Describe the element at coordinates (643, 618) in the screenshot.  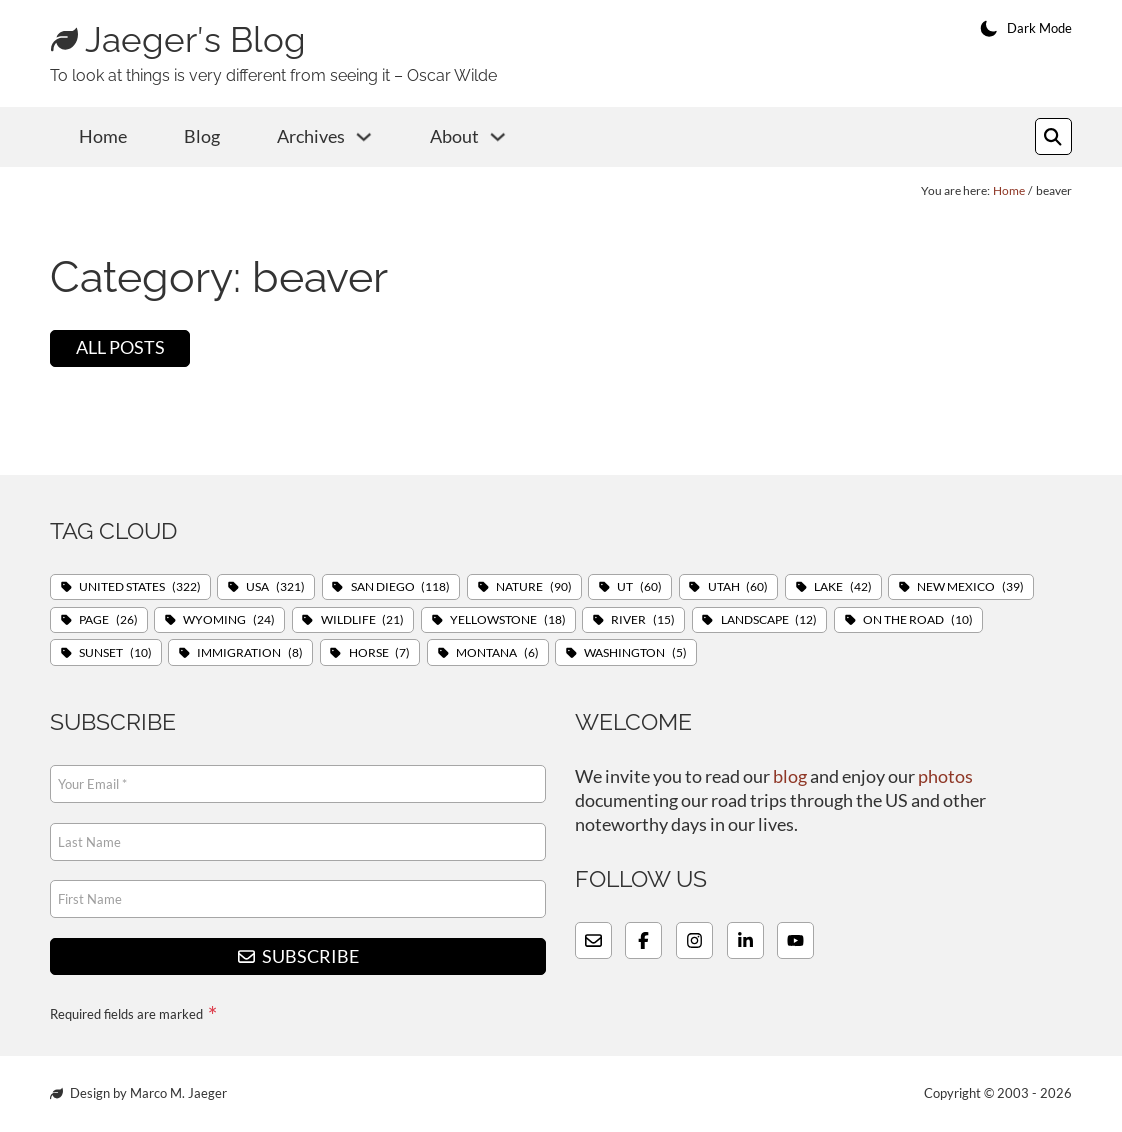
I see `River [River (15 items)]` at that location.